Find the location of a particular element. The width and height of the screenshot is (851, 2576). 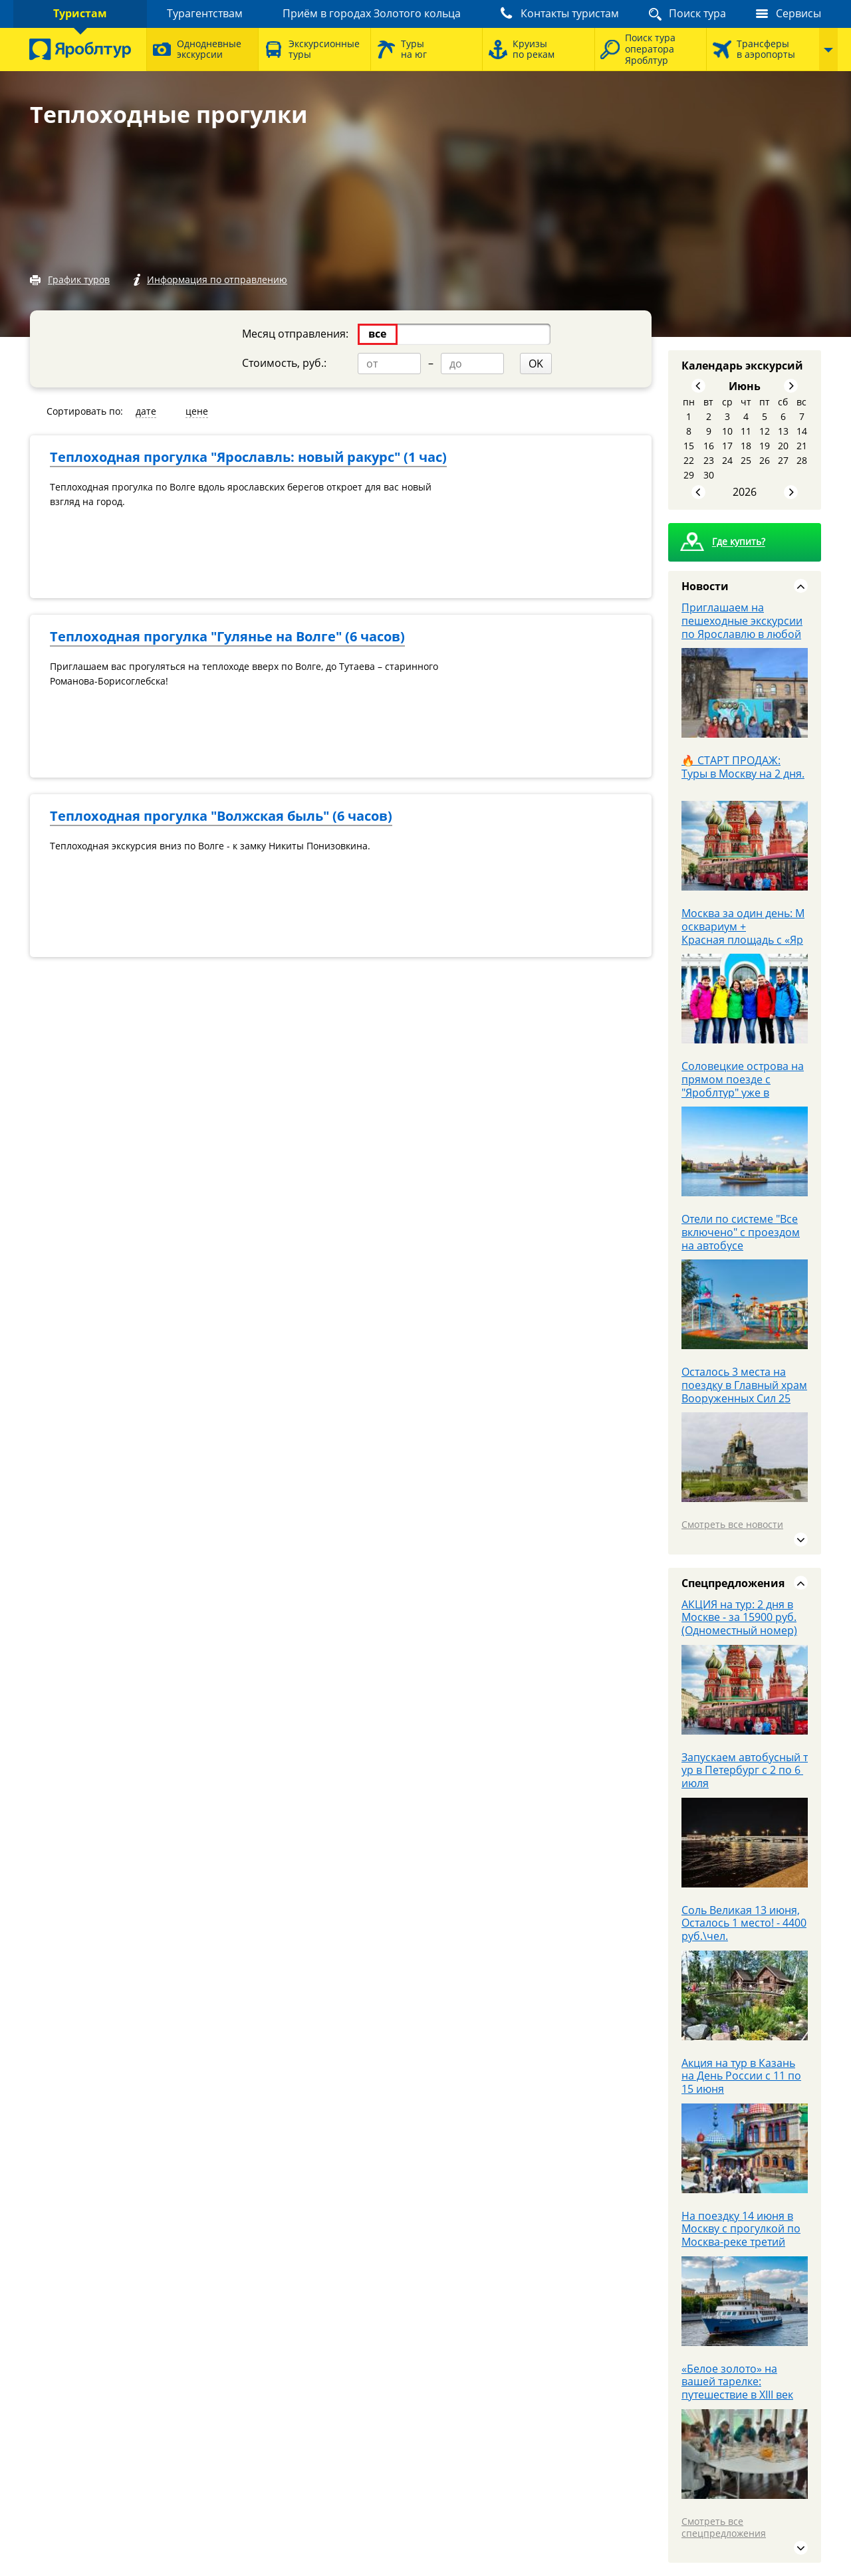

Акция на тур в Казань на День России с 11 по 15 июня is located at coordinates (741, 2076).